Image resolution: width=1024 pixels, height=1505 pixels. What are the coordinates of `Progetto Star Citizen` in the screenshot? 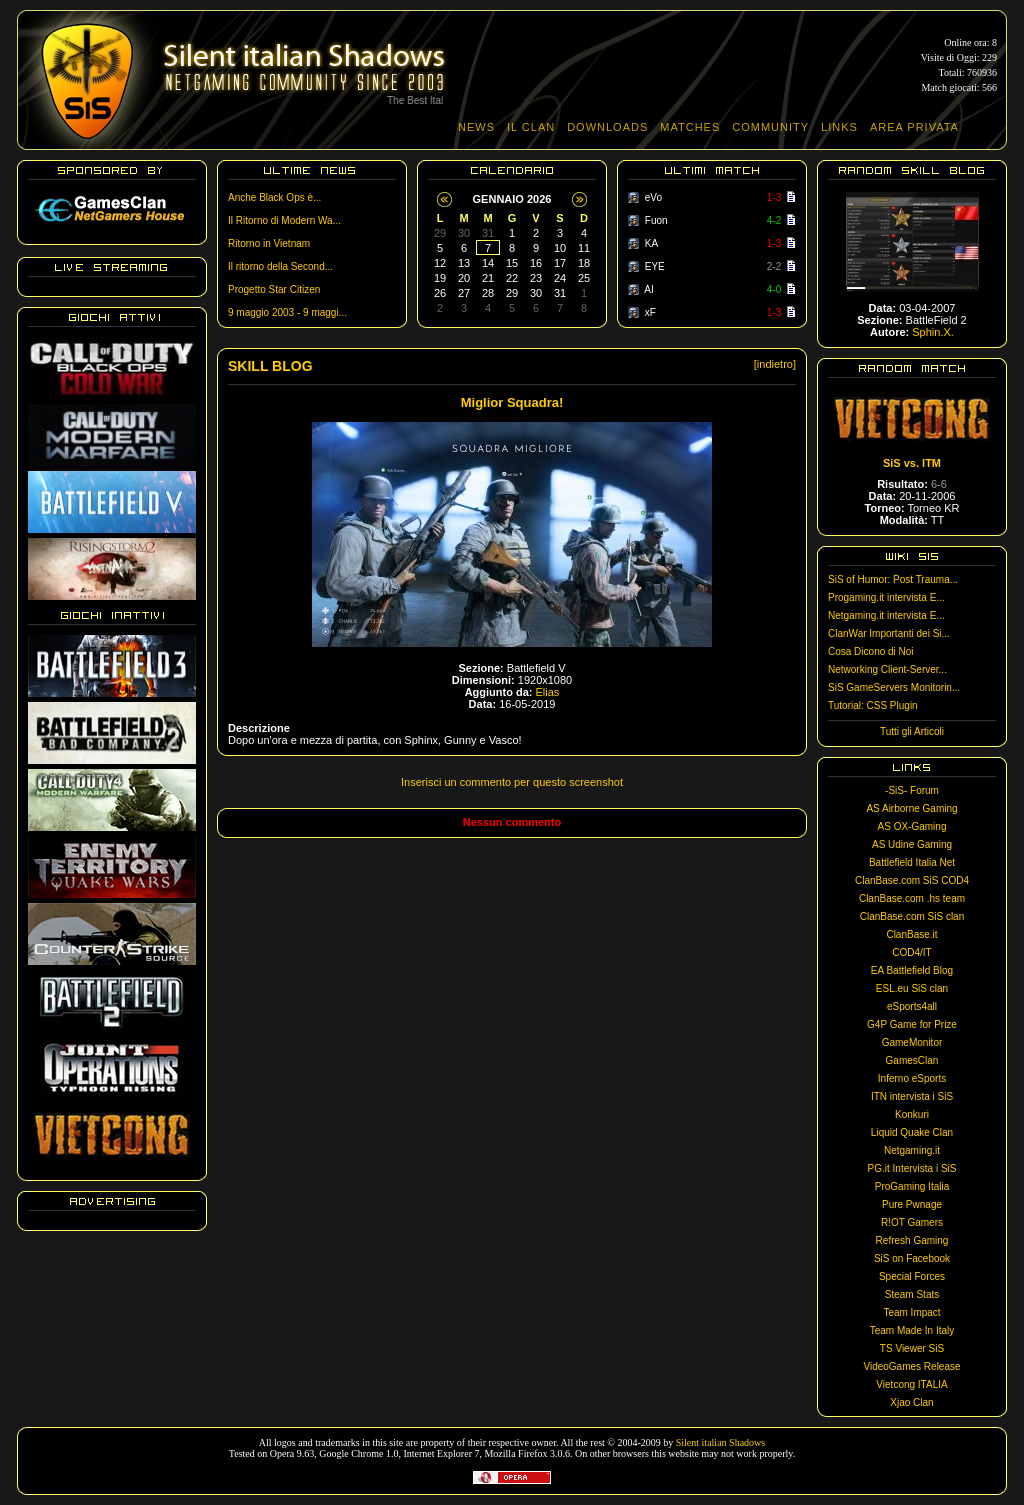 It's located at (274, 289).